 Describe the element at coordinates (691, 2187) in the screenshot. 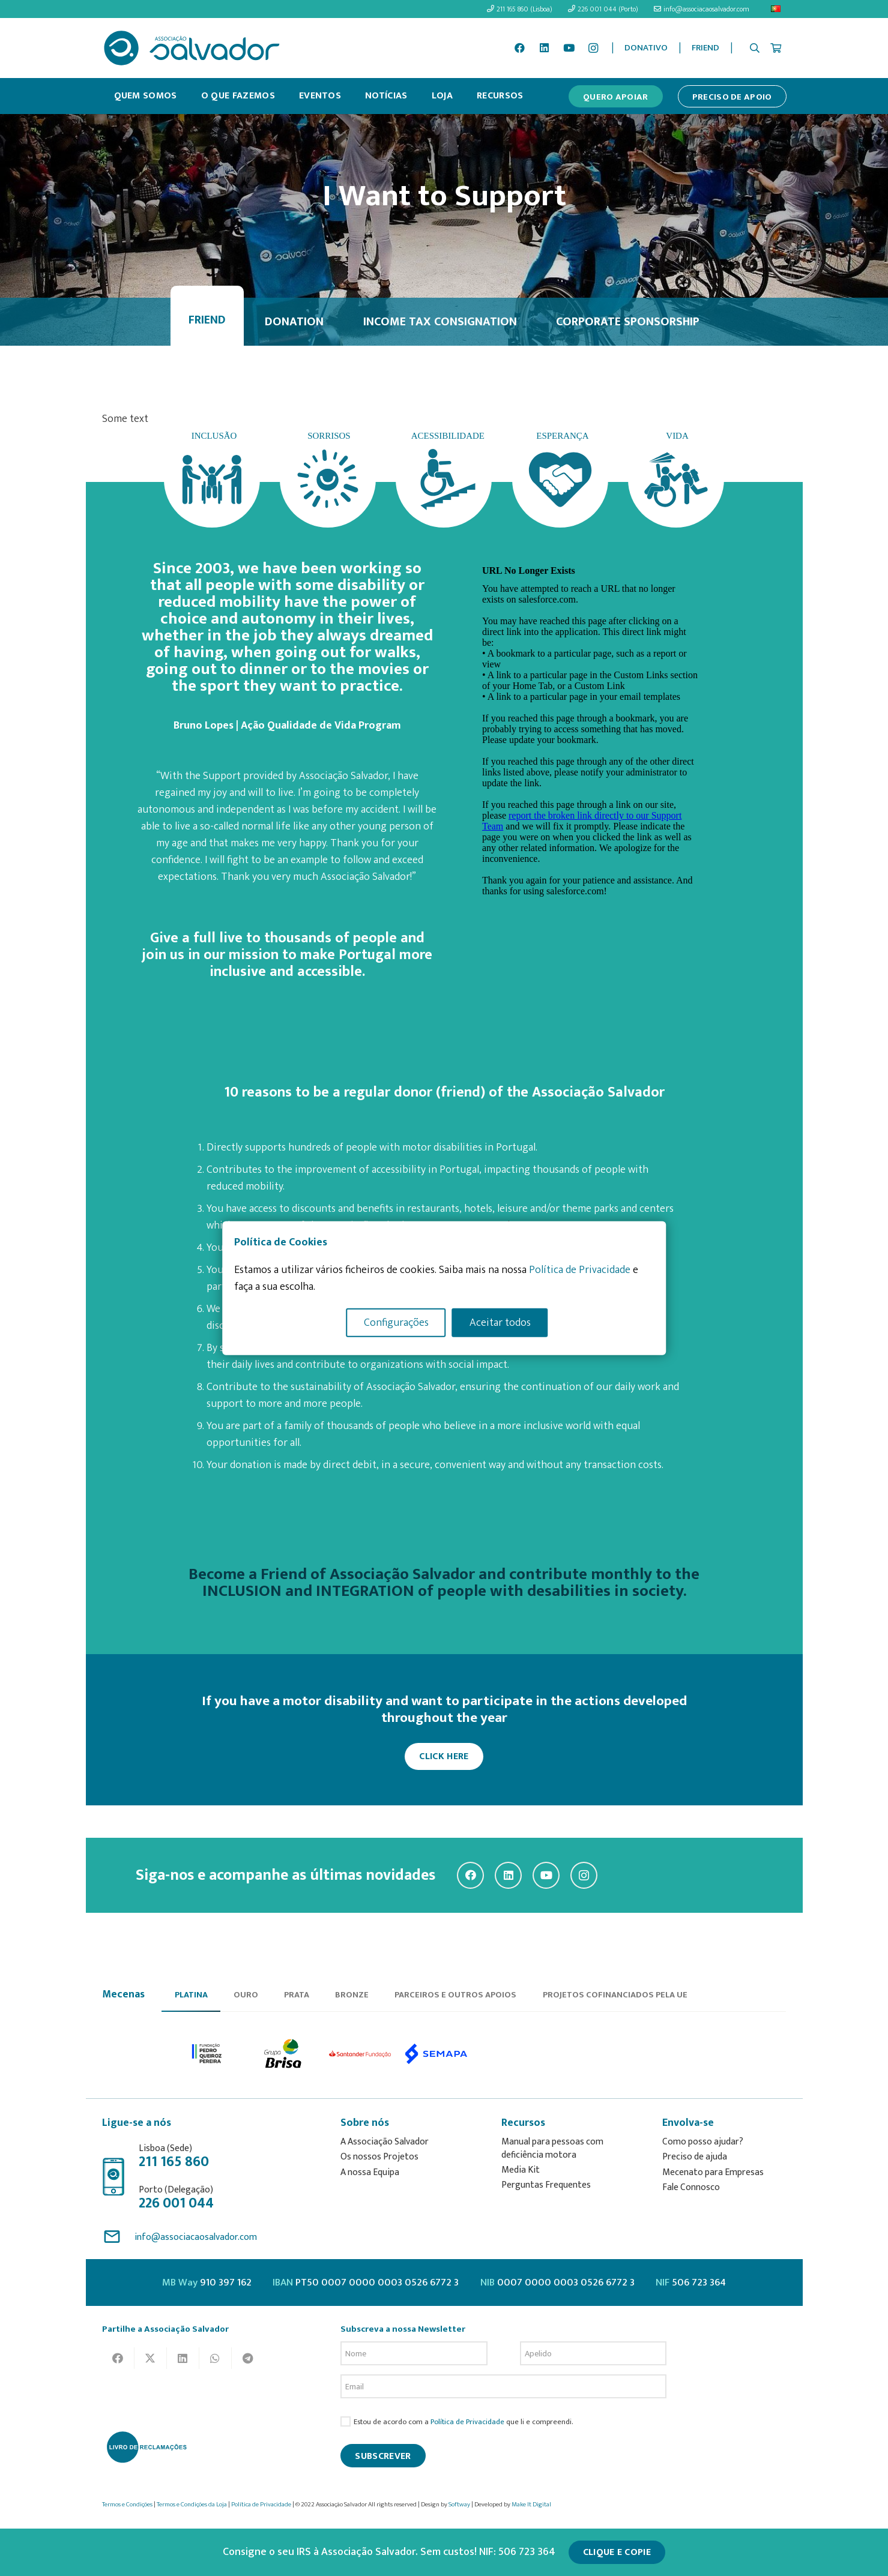

I see `Fale Connosco` at that location.